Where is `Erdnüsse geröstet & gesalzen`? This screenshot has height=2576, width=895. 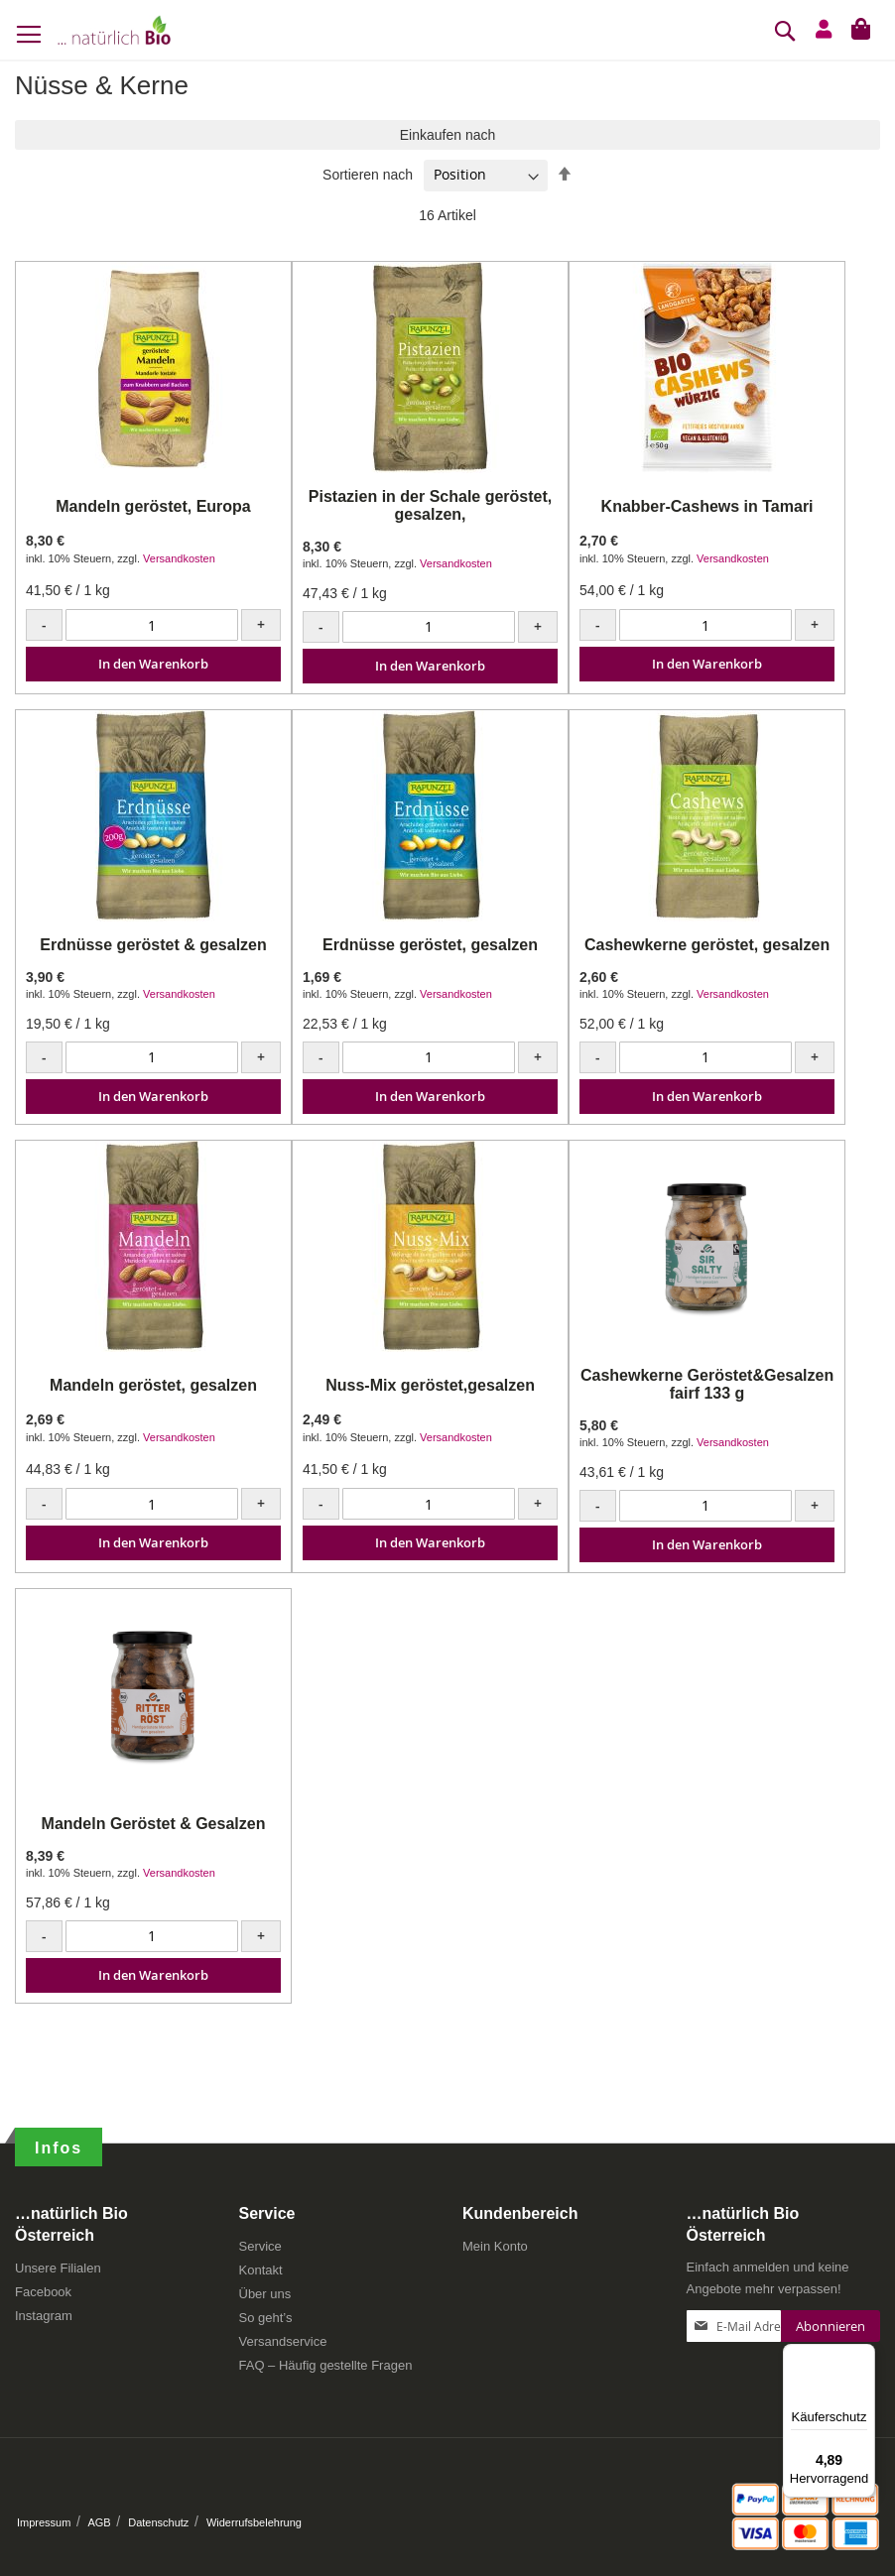
Erdnüsse geröstet & gesalzen is located at coordinates (153, 944).